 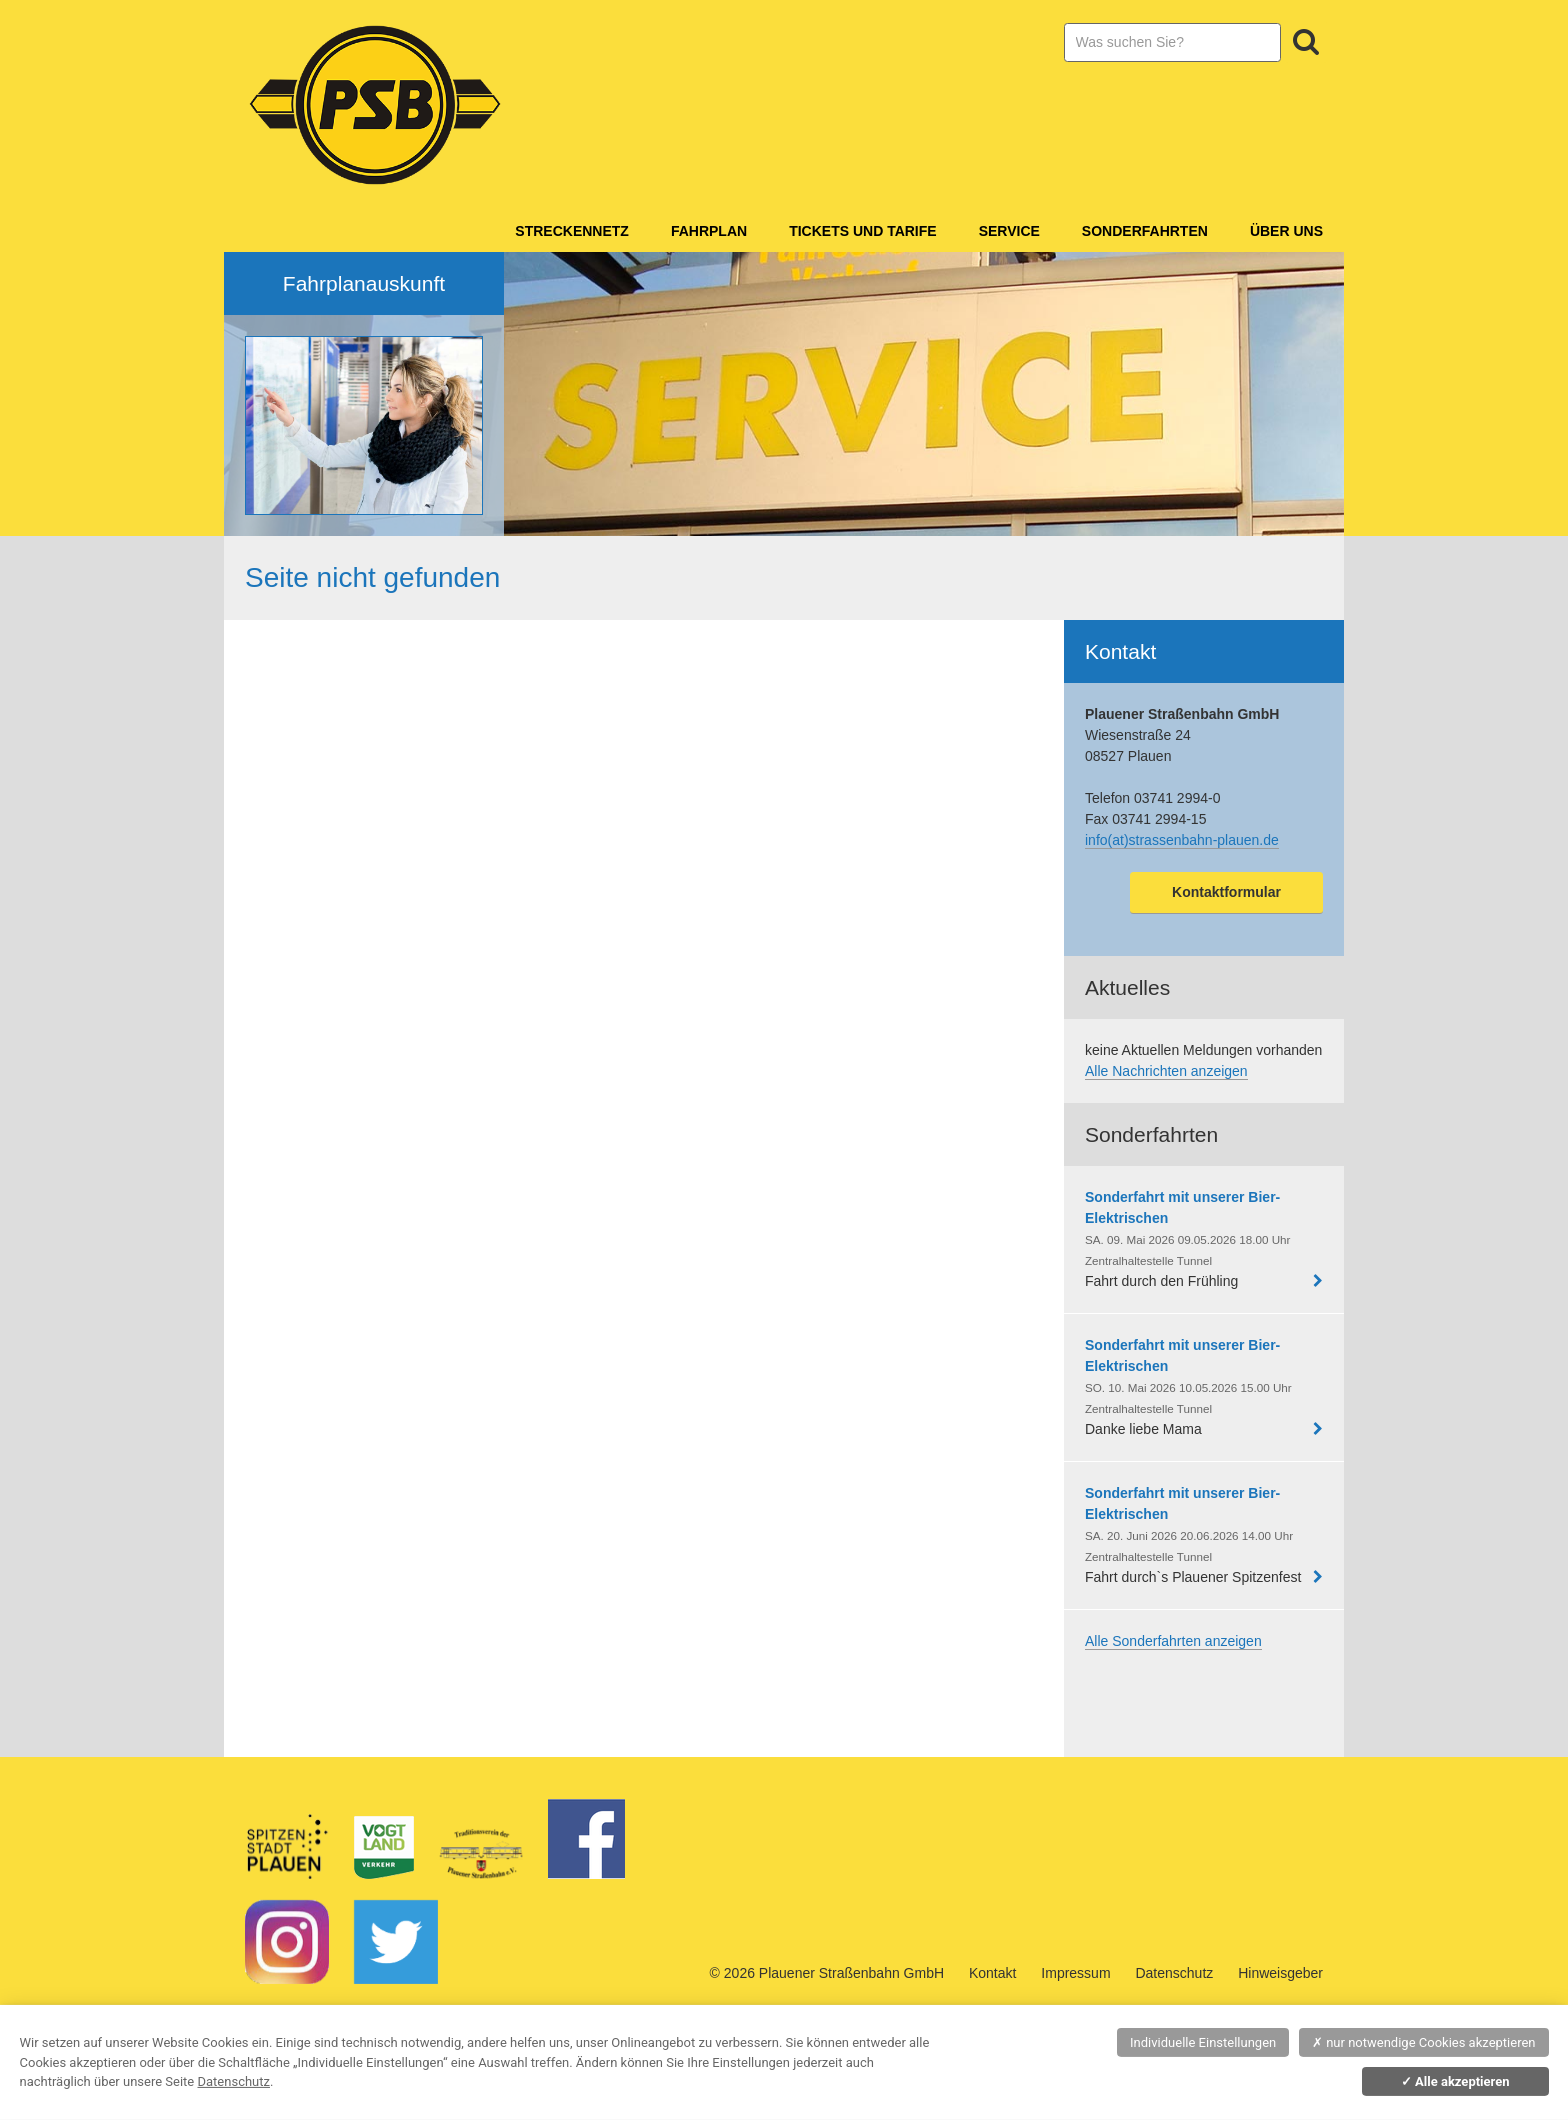 I want to click on Alle Nachrichten anzeigen, so click(x=1166, y=1071).